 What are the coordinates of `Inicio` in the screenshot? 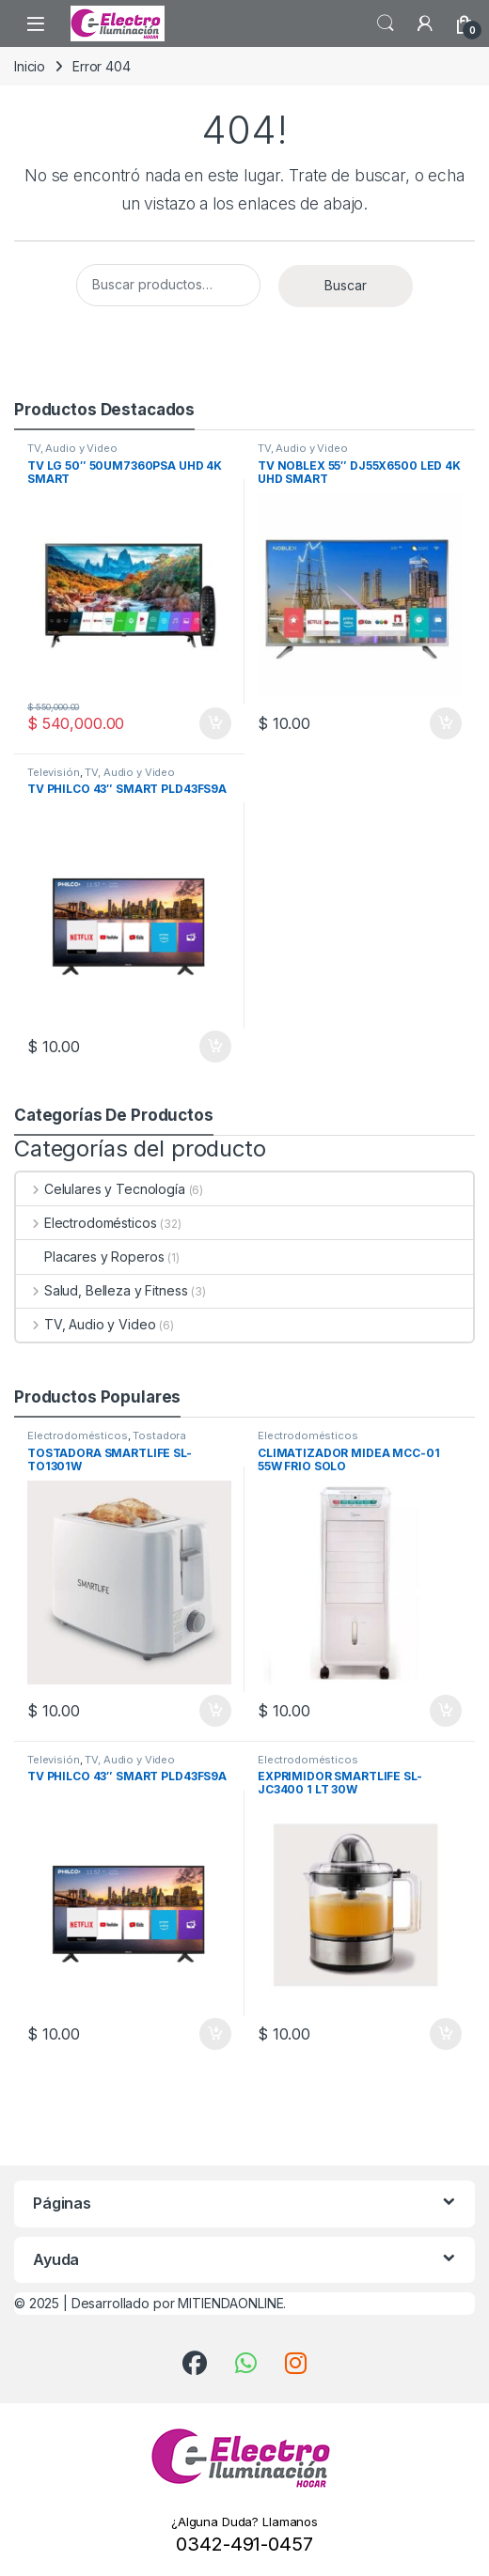 It's located at (29, 66).